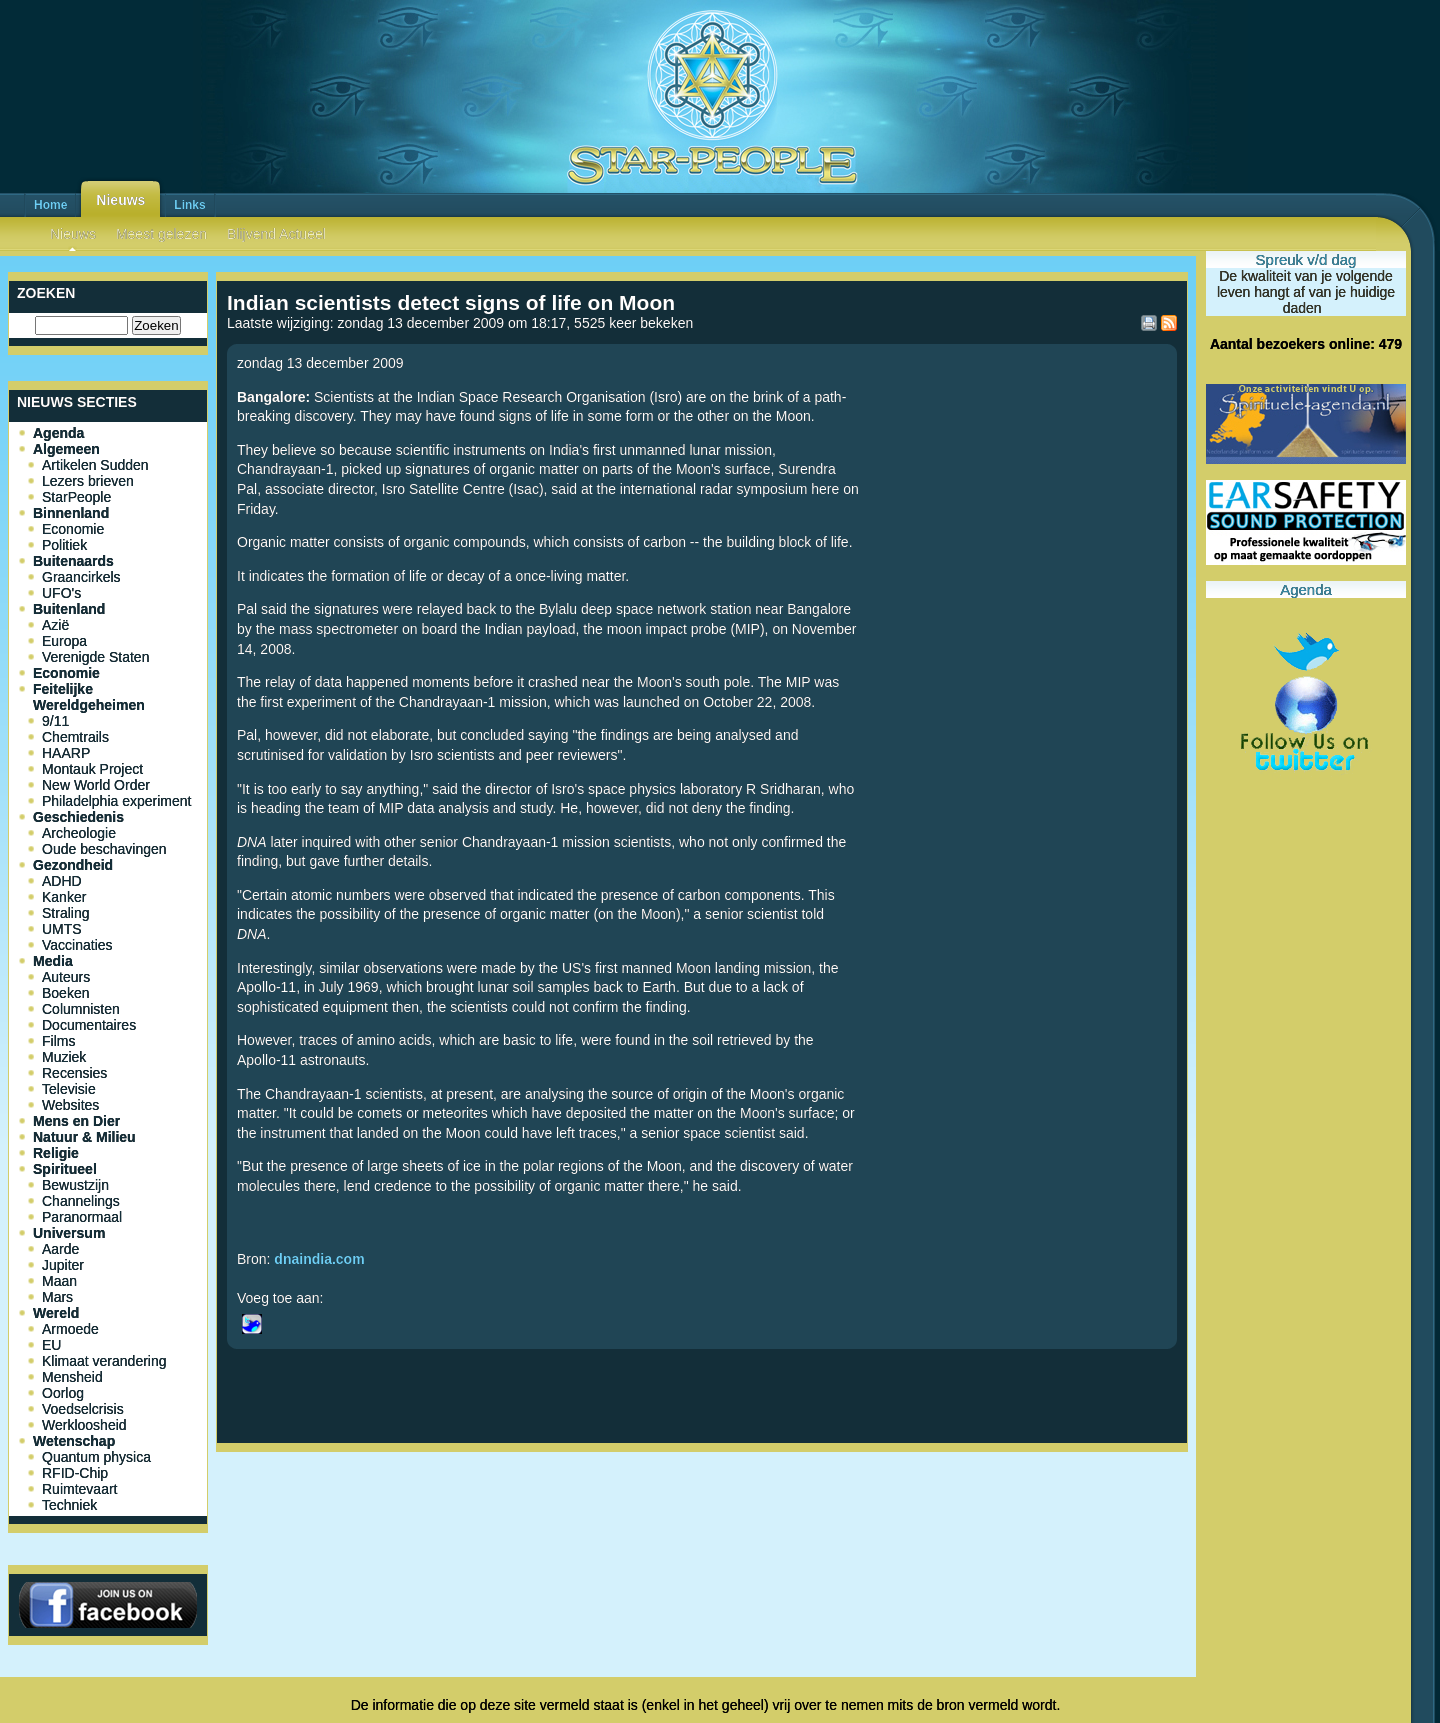  What do you see at coordinates (63, 1393) in the screenshot?
I see `Oorlog` at bounding box center [63, 1393].